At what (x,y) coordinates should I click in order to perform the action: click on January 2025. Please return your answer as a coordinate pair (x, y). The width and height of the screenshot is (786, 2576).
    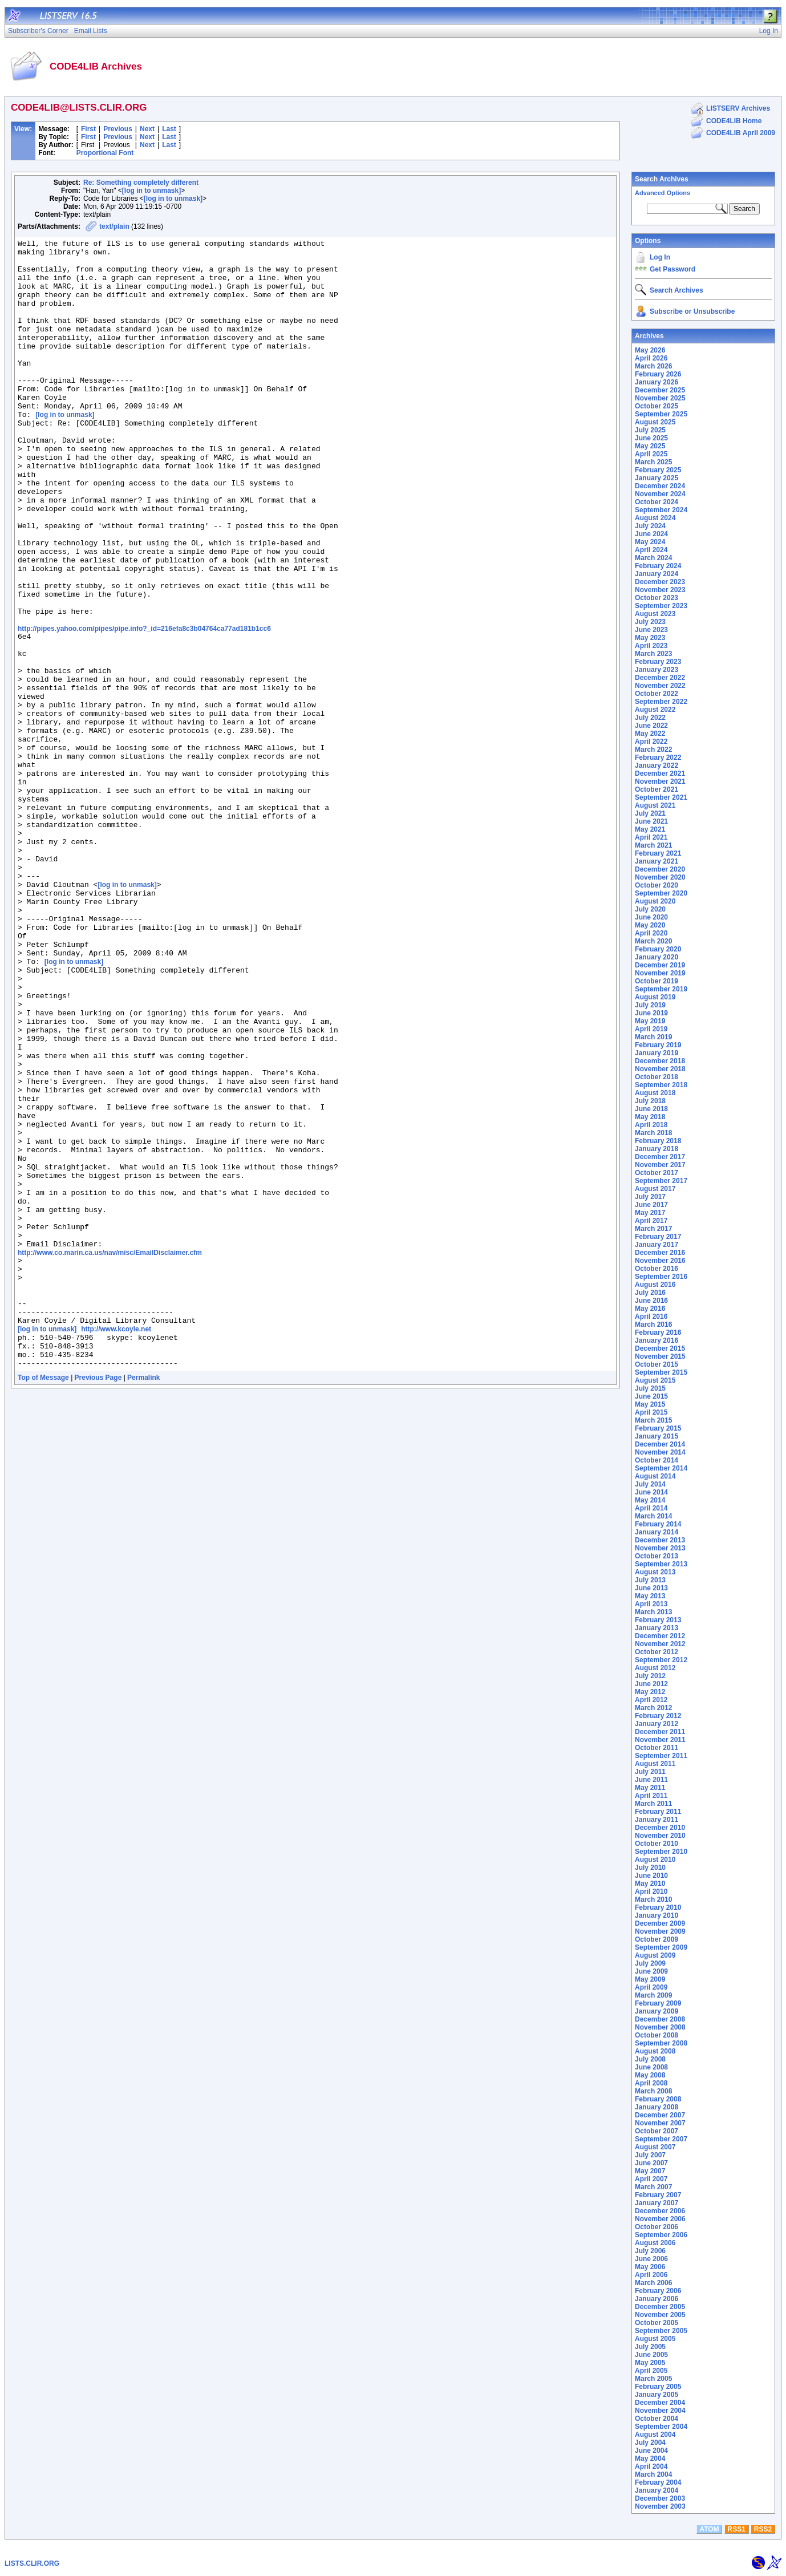
    Looking at the image, I should click on (656, 478).